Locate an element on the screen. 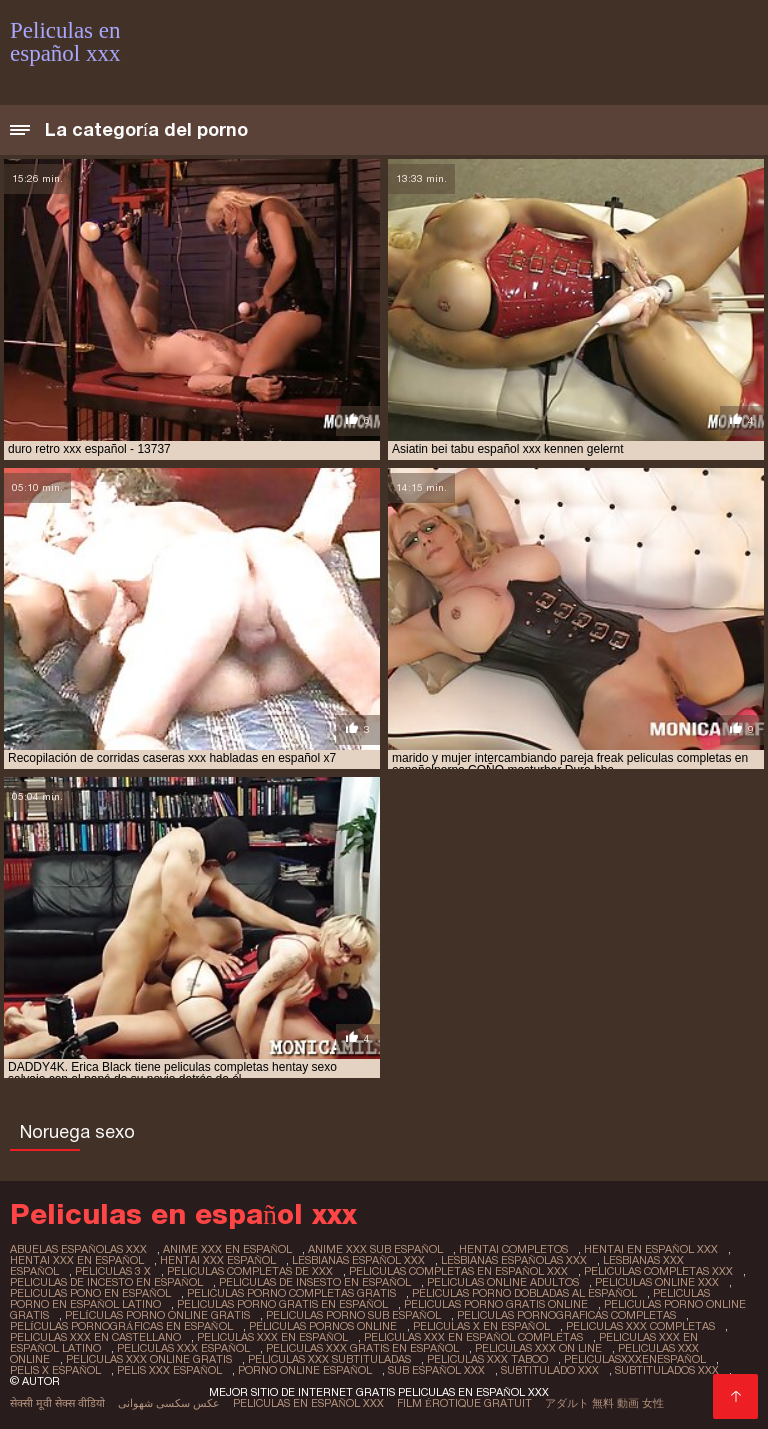  películas porno online gratis is located at coordinates (157, 1315).